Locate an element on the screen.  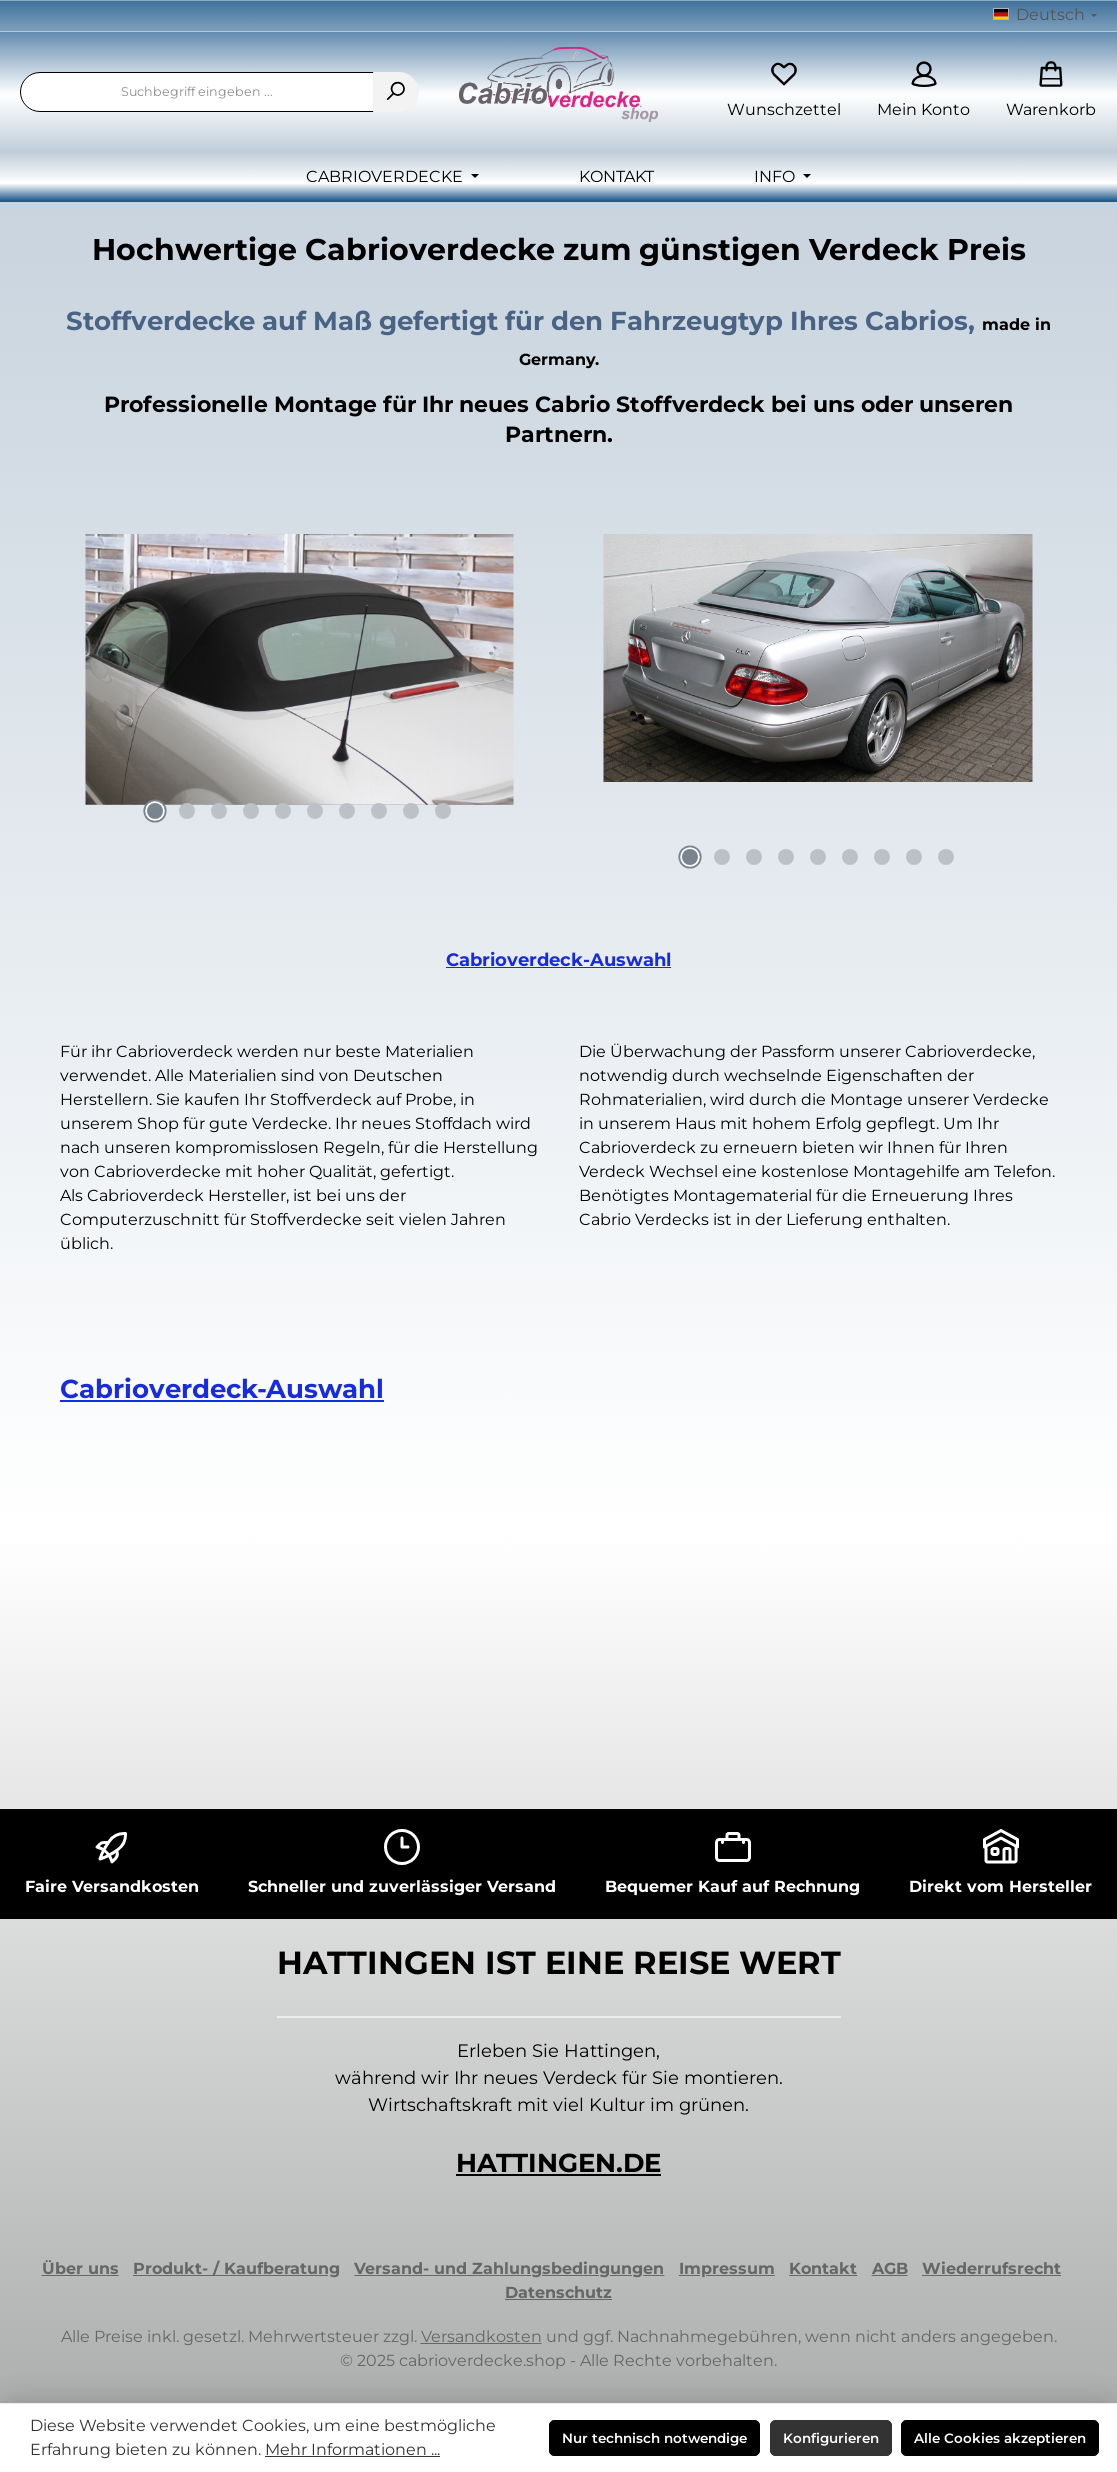
[Carousel Page 10] is located at coordinates (443, 811).